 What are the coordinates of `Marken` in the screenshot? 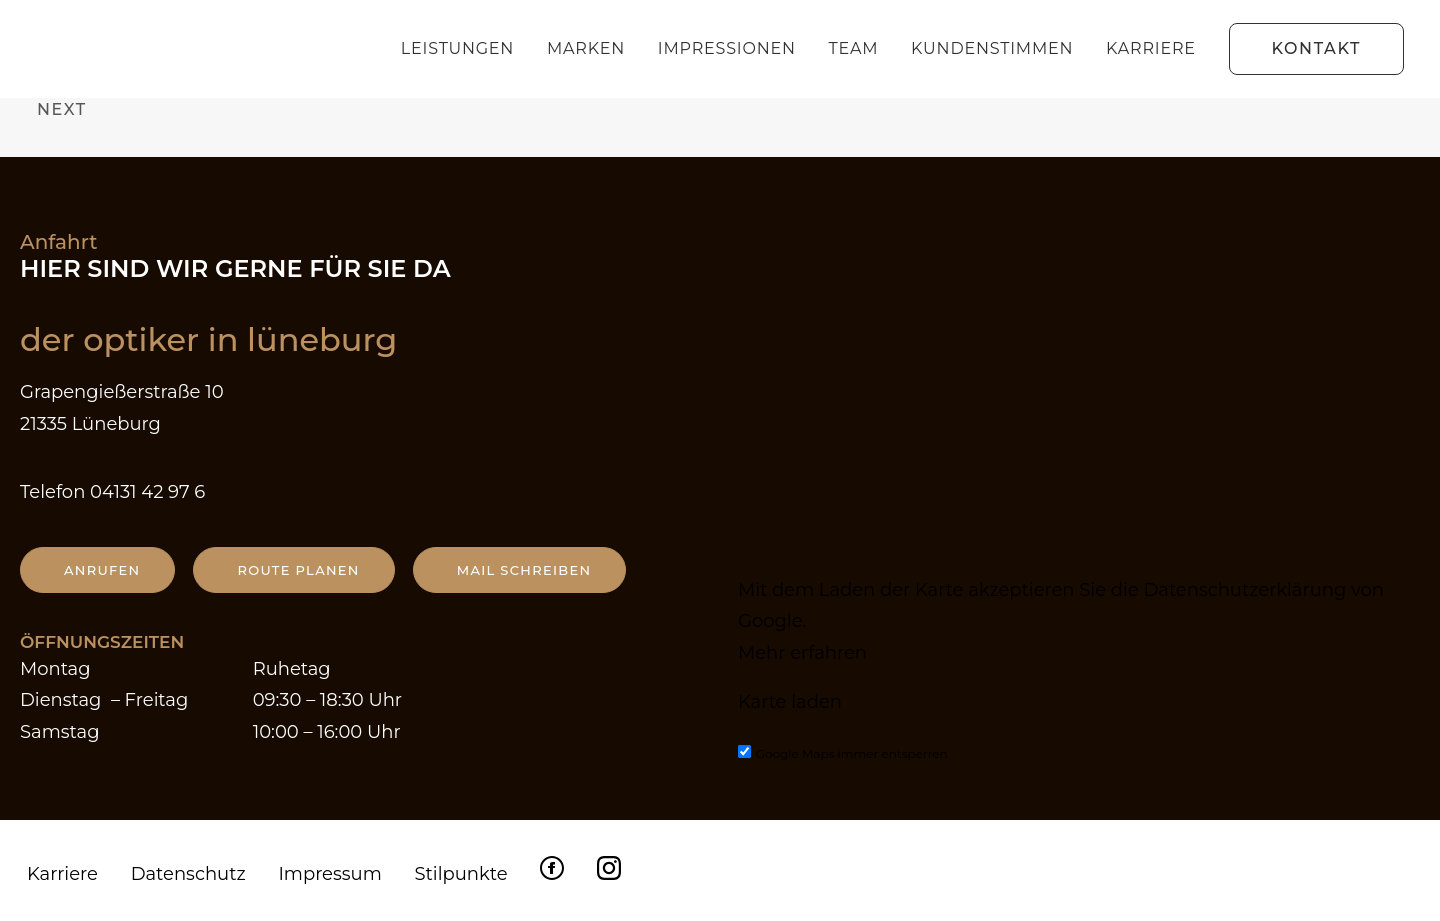 It's located at (586, 48).